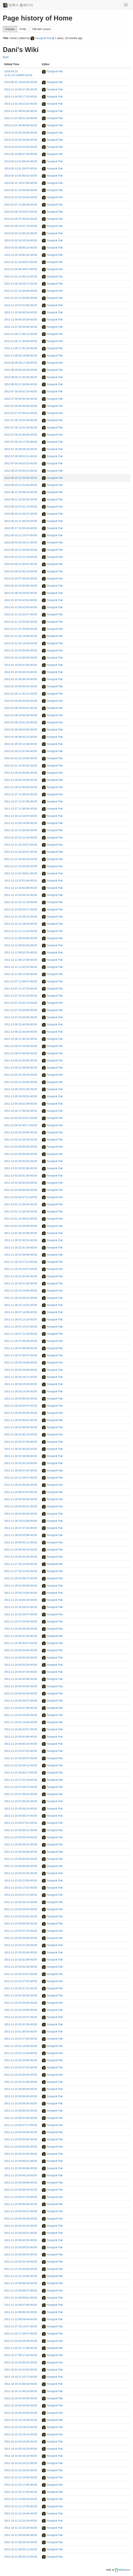  I want to click on 2012-07-26 09:08:18+00:00, so click(20, 449).